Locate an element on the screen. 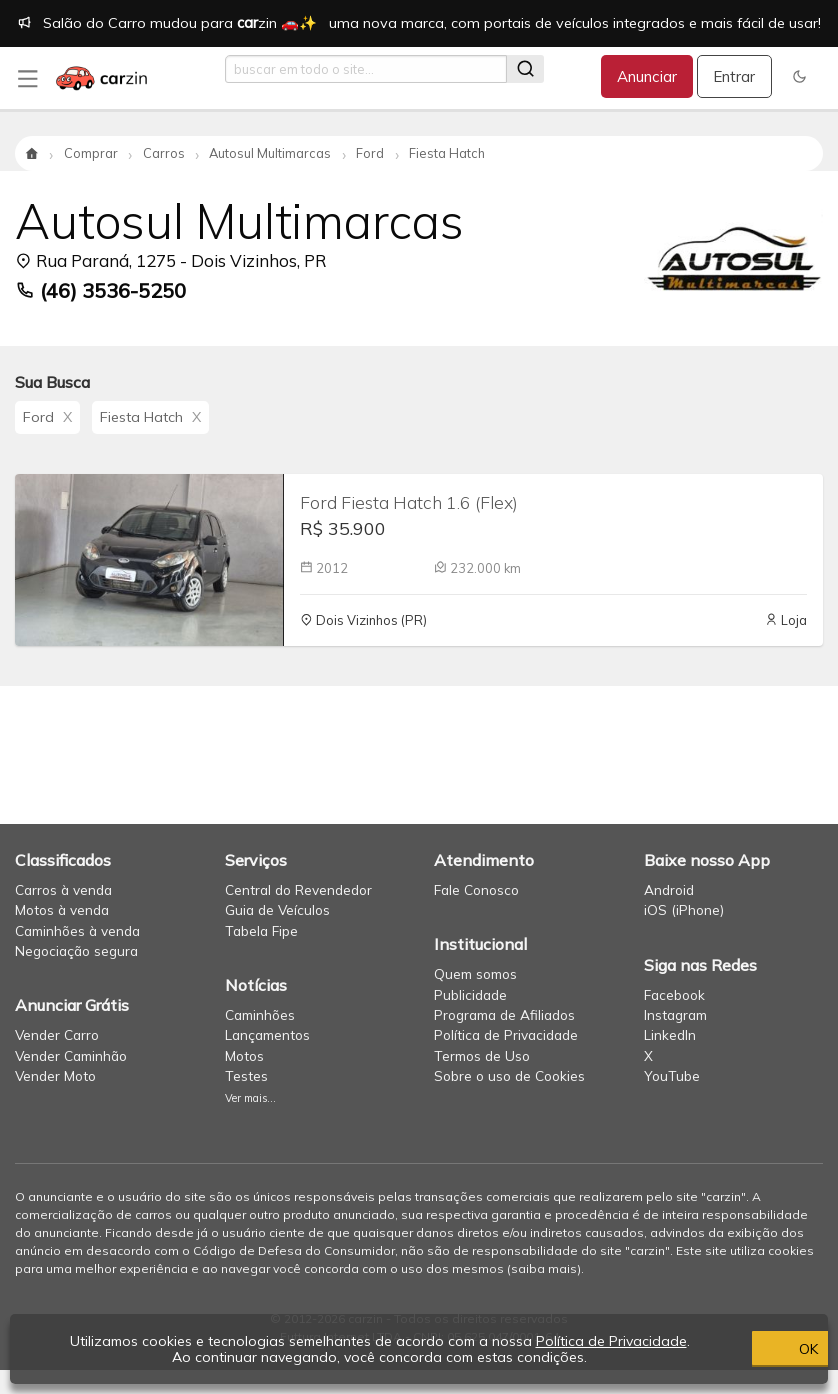 This screenshot has height=1394, width=838. Termos de Uso is located at coordinates (482, 1055).